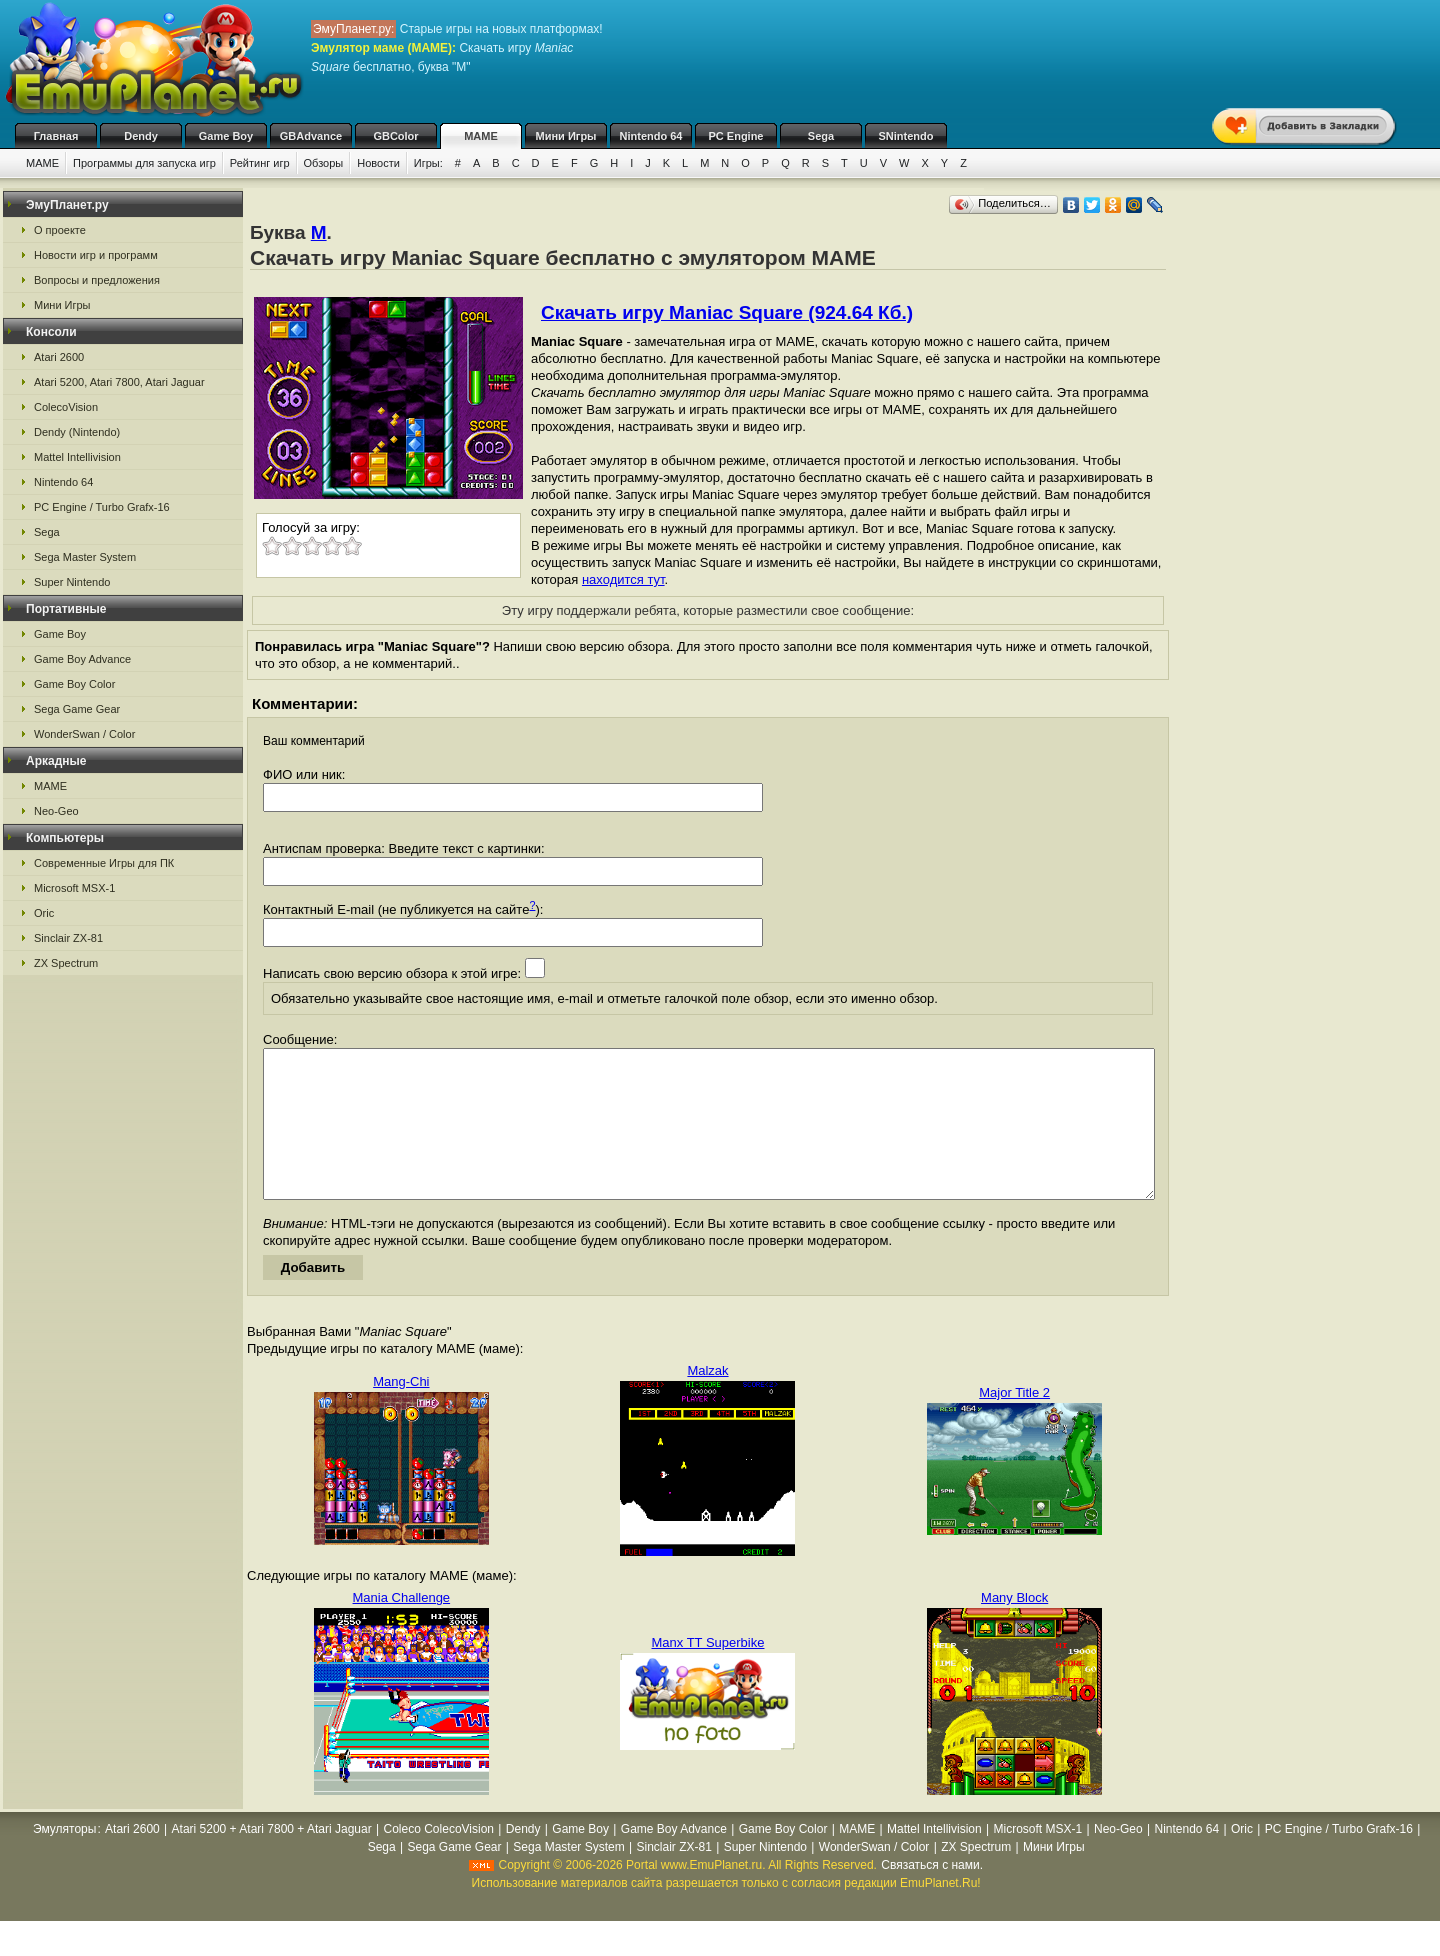 This screenshot has height=1956, width=1440. Describe the element at coordinates (1014, 1627) in the screenshot. I see `Many Block` at that location.